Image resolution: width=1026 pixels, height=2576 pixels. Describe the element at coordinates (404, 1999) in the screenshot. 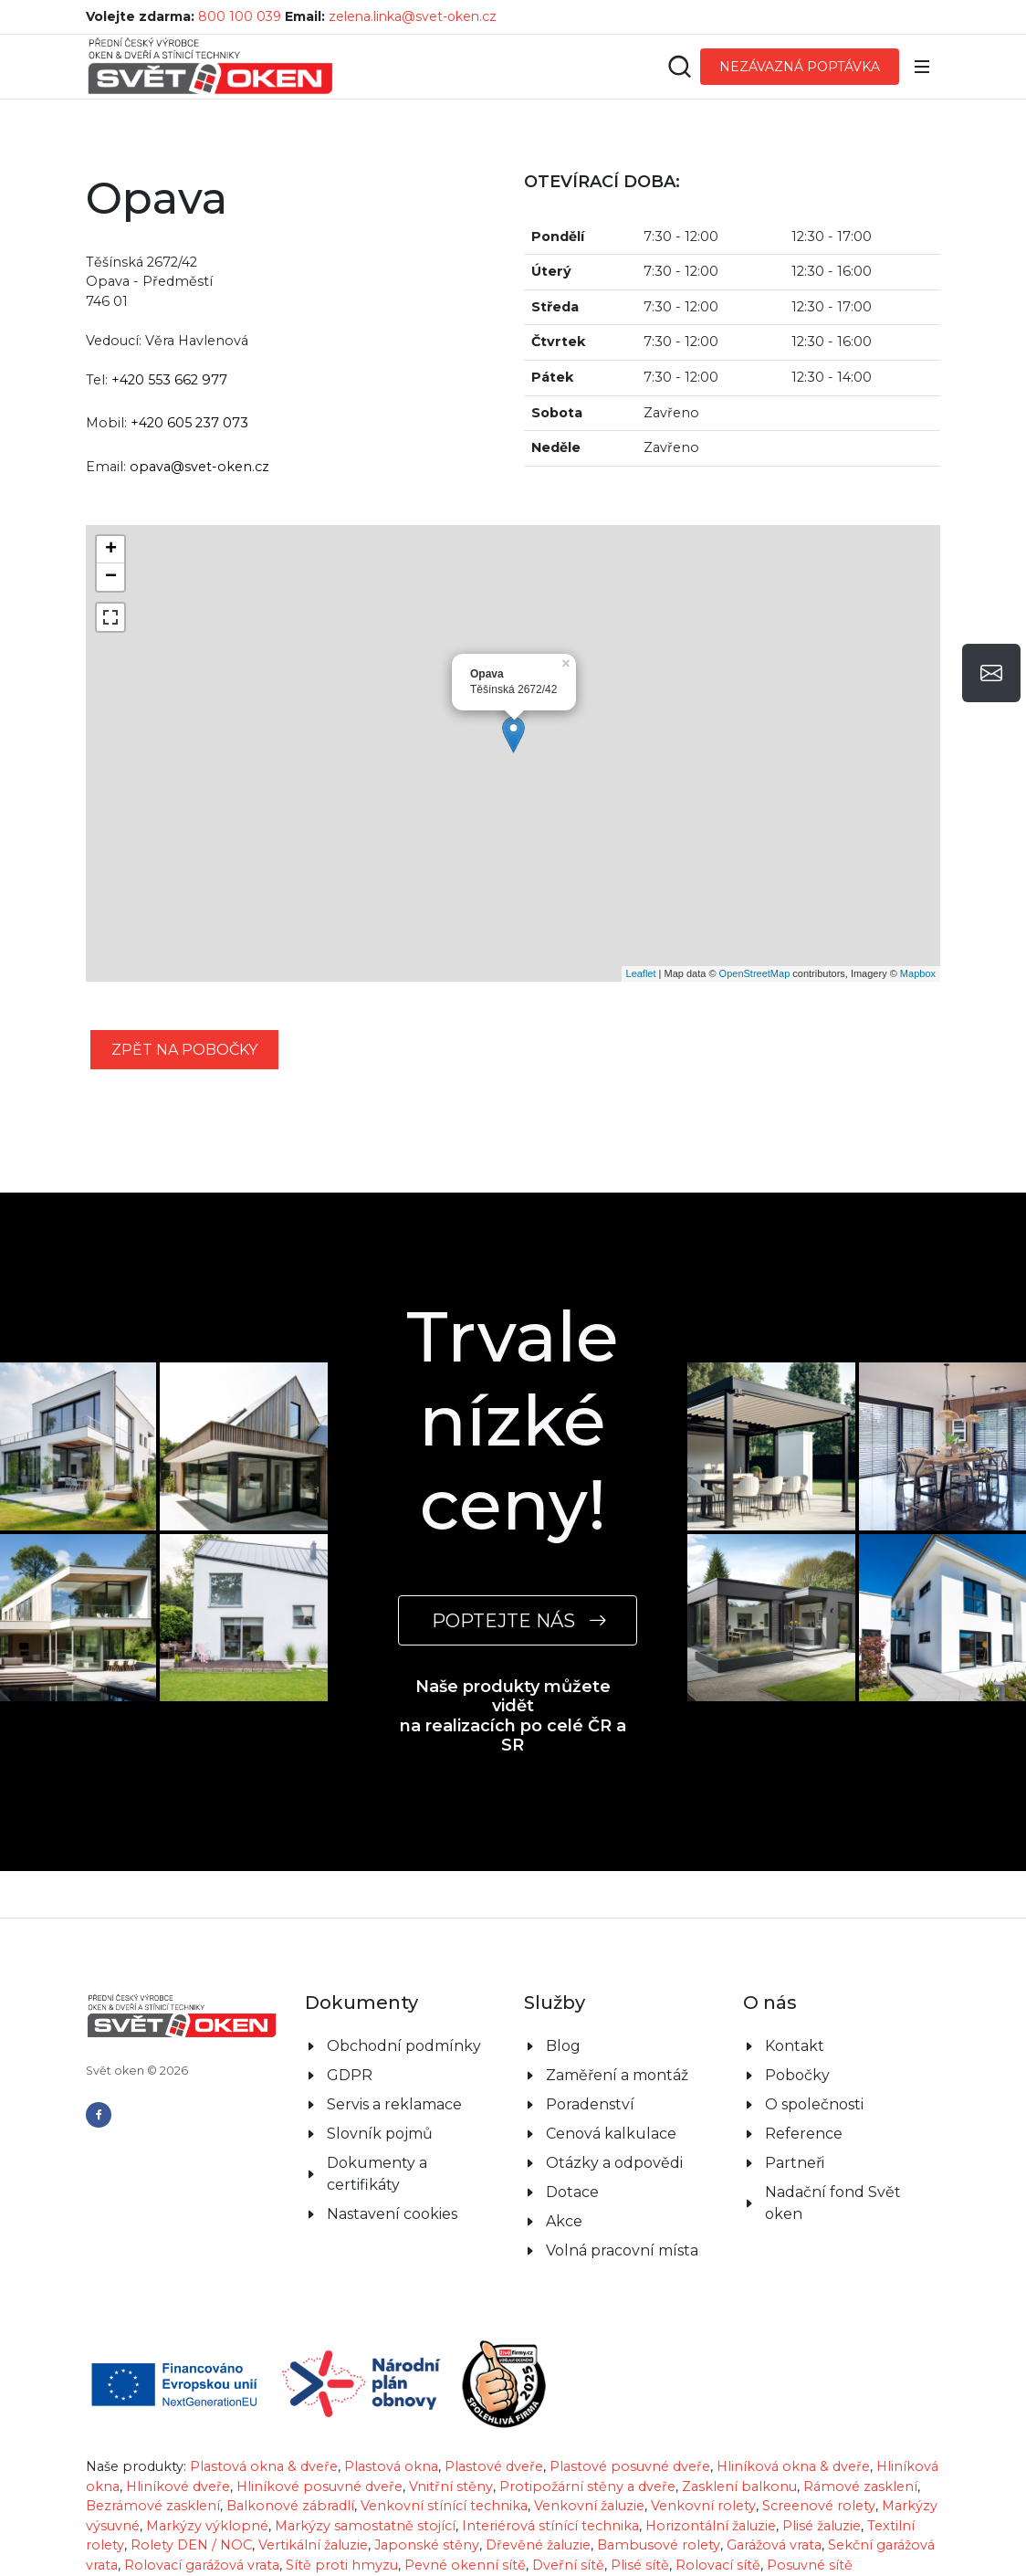

I see `Obchodní podmínky` at that location.